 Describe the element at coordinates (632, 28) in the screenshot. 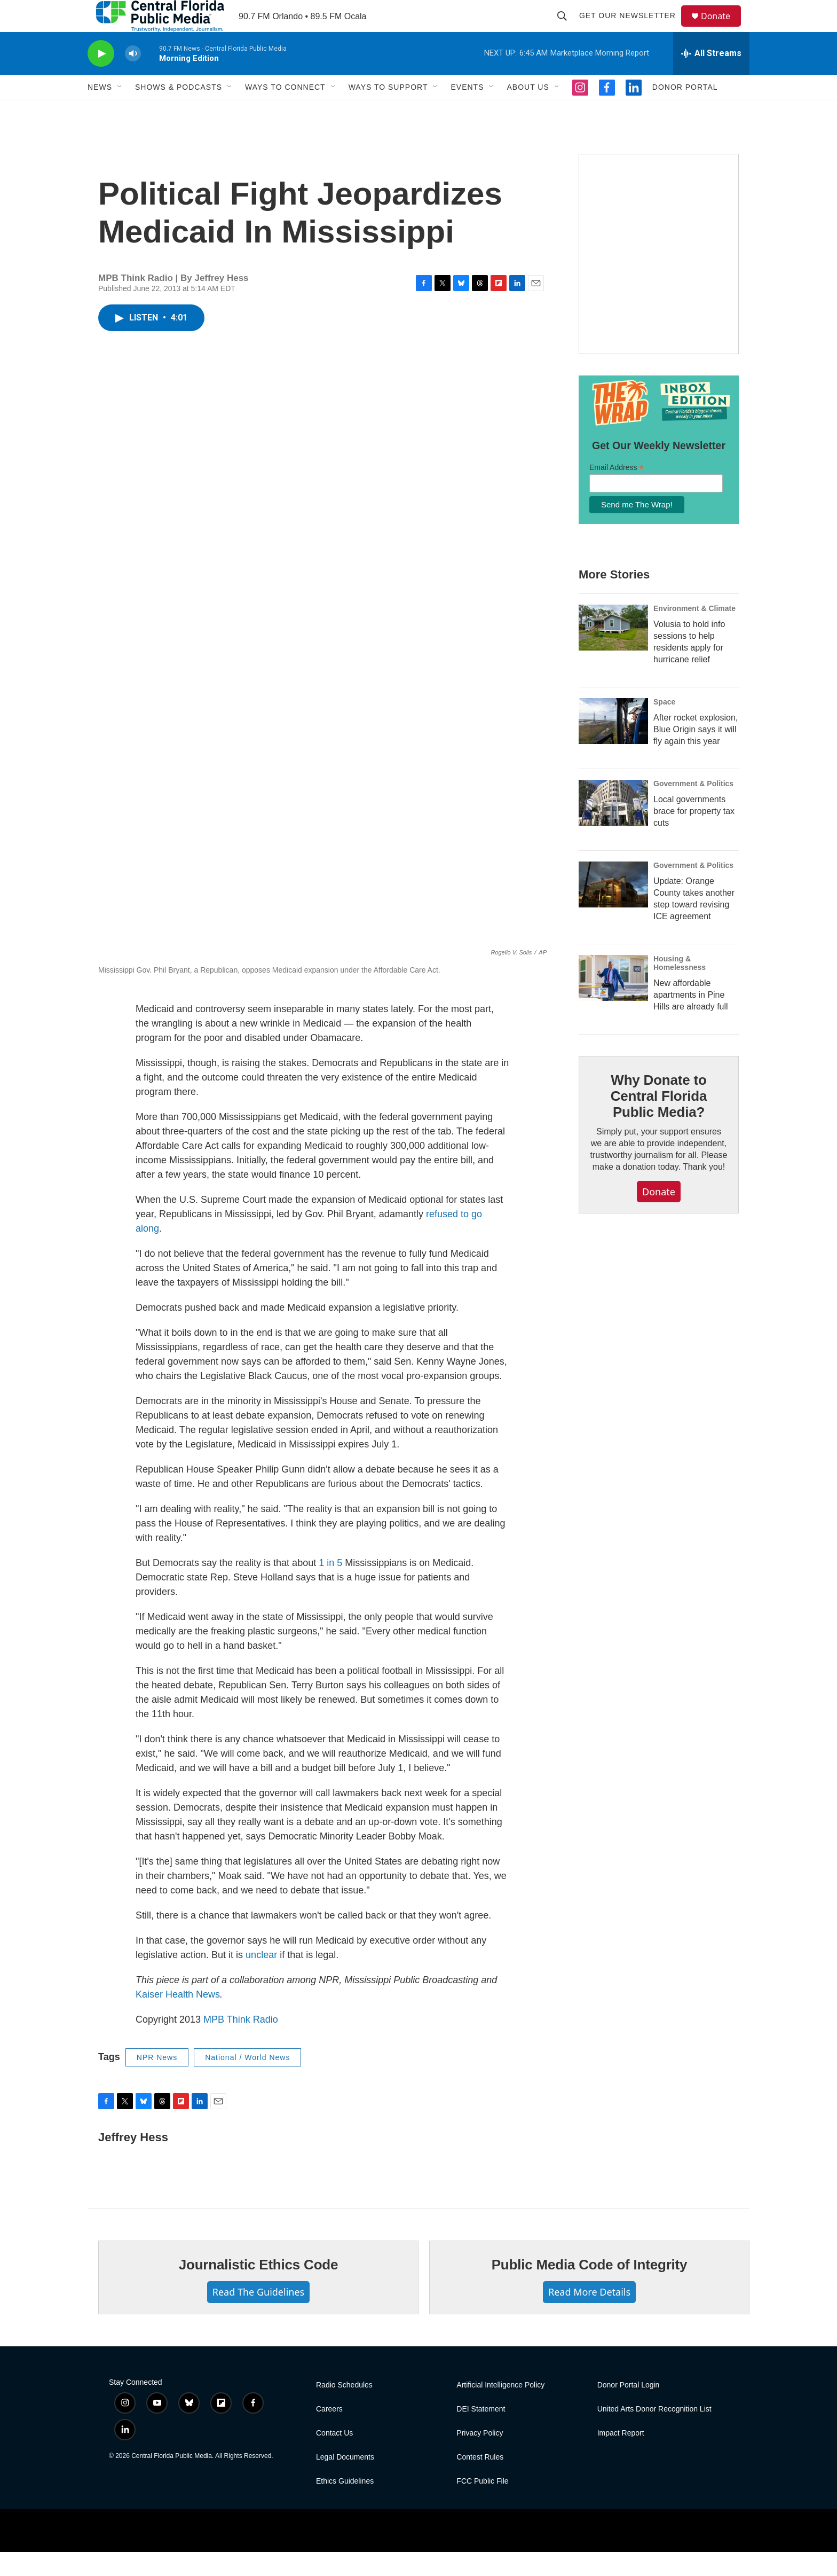

I see `Get Our Newsletter` at that location.